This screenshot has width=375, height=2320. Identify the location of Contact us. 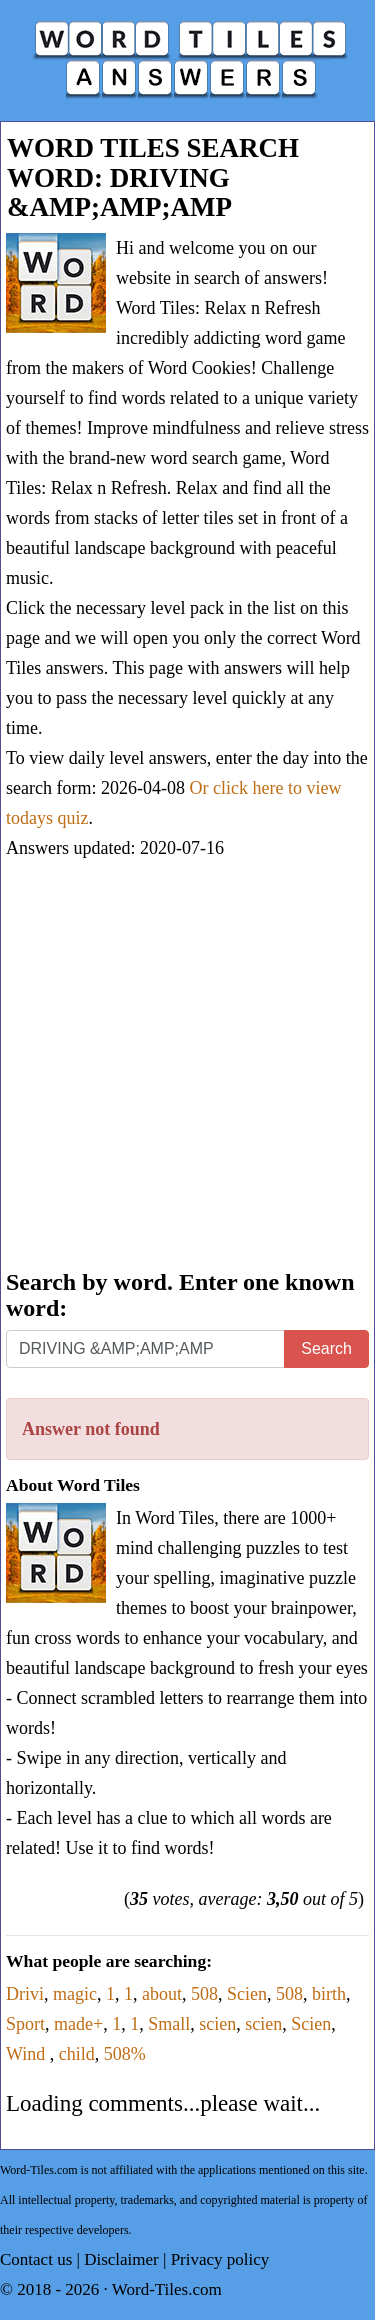
(36, 2259).